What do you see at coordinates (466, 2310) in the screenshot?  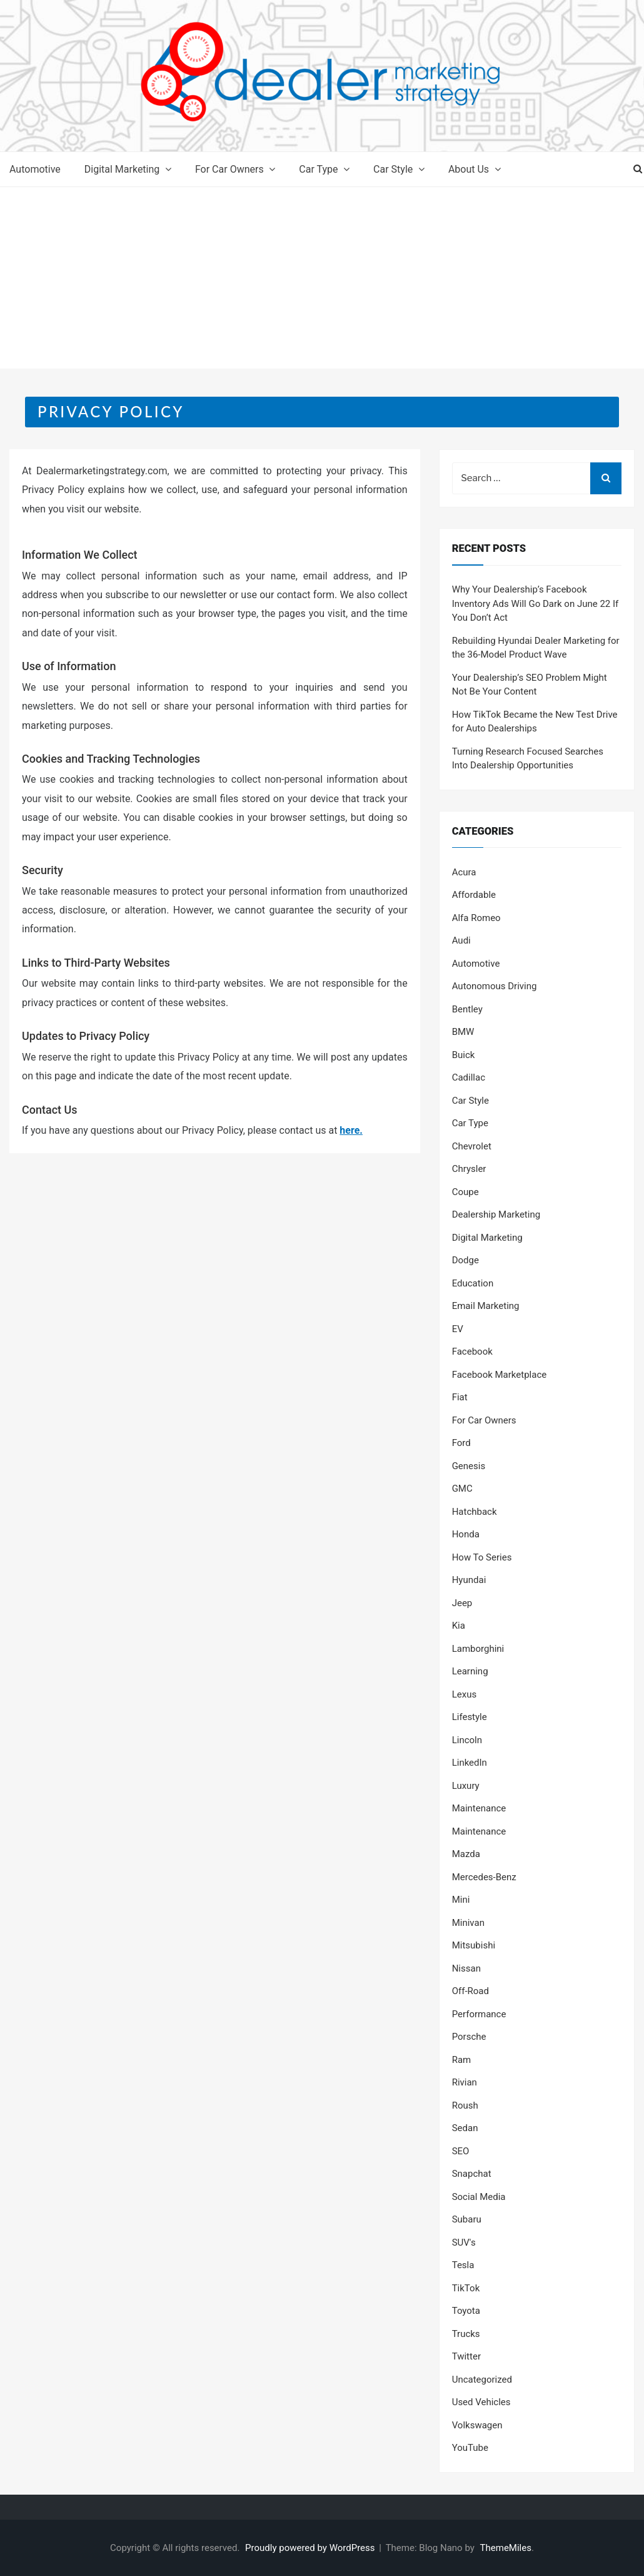 I see `Toyota` at bounding box center [466, 2310].